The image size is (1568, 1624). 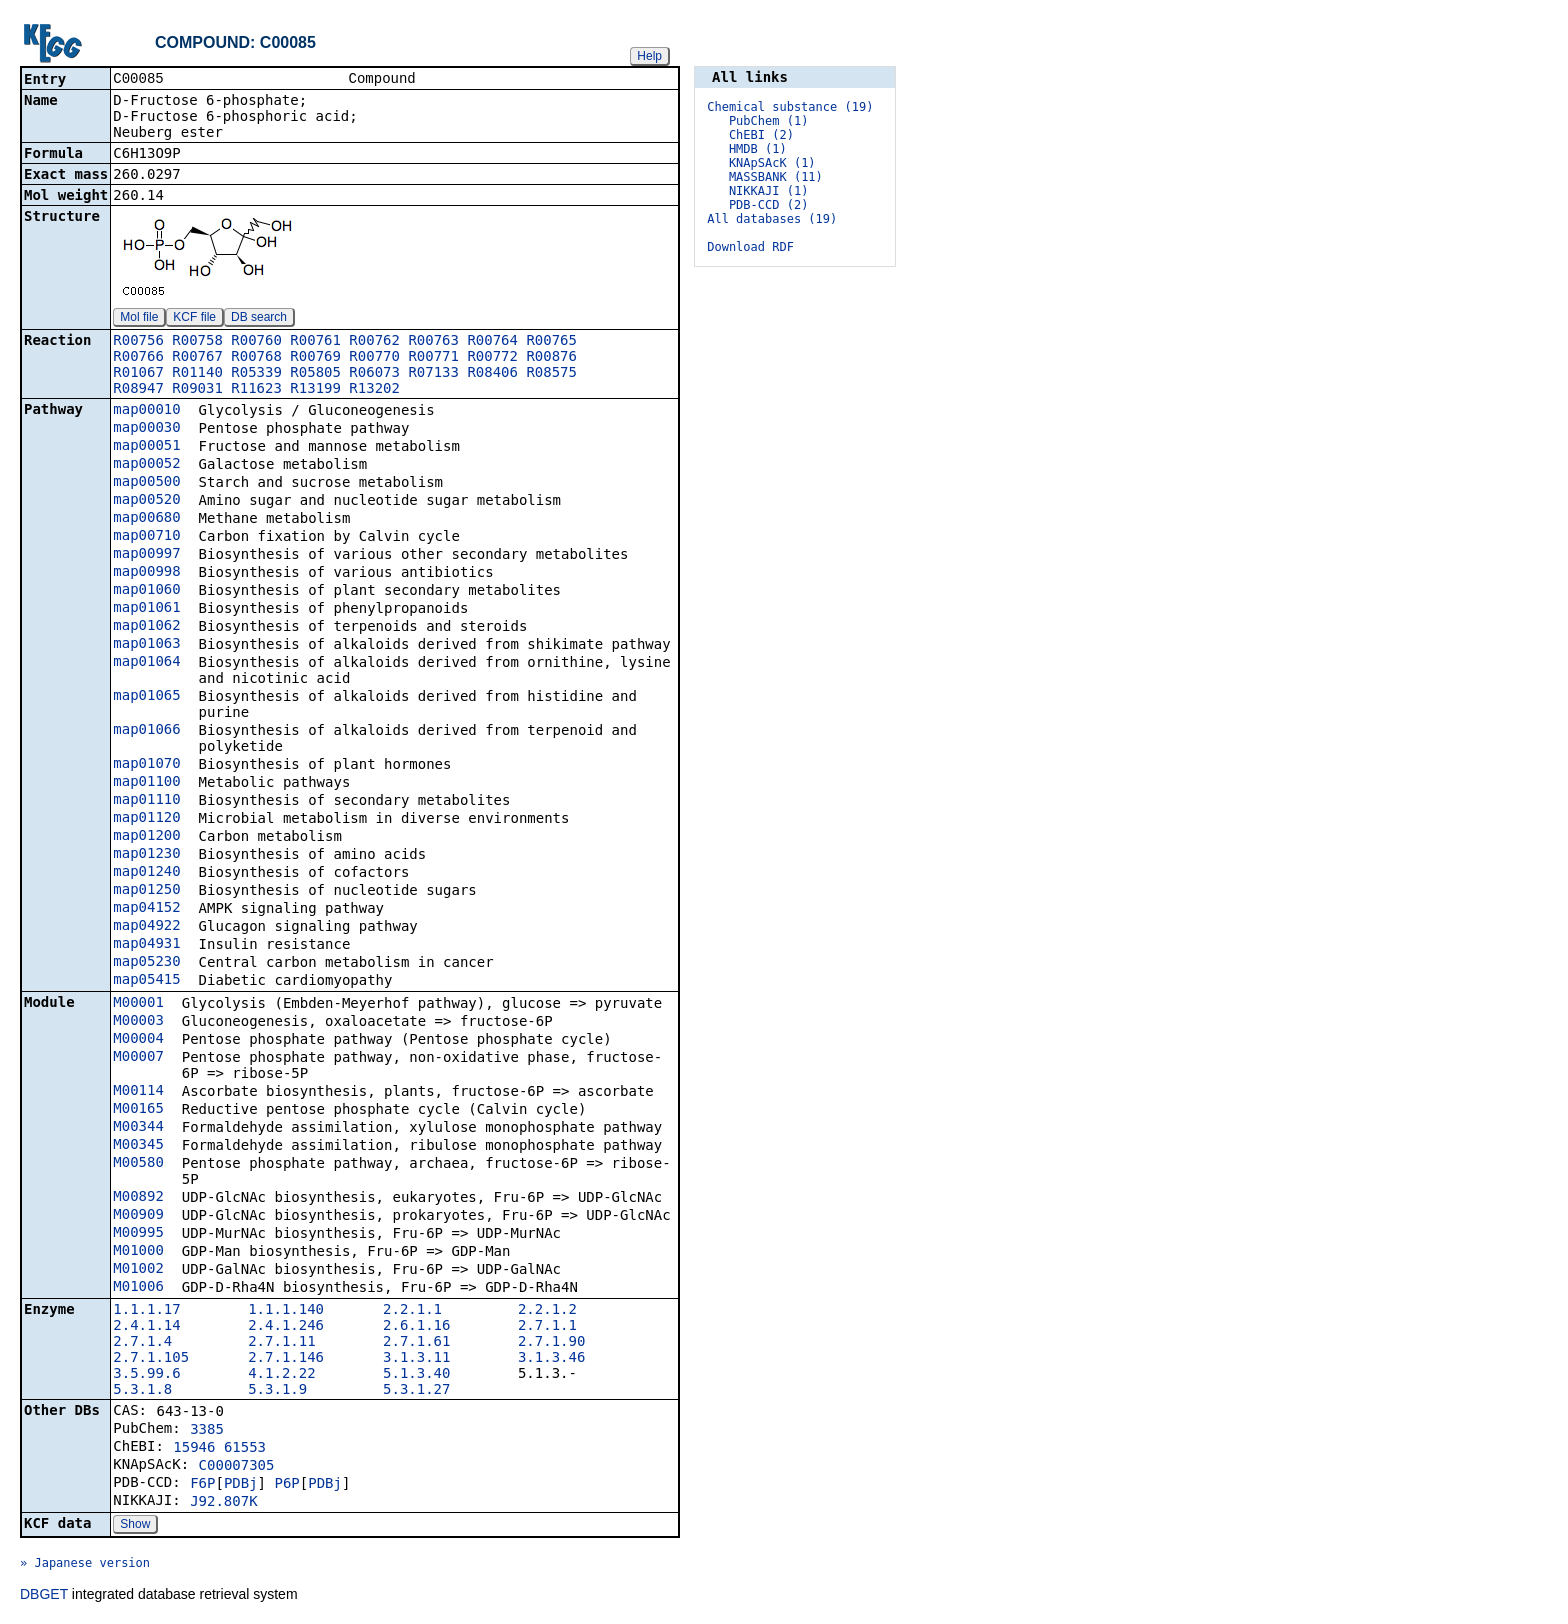 I want to click on map01200, so click(x=146, y=837).